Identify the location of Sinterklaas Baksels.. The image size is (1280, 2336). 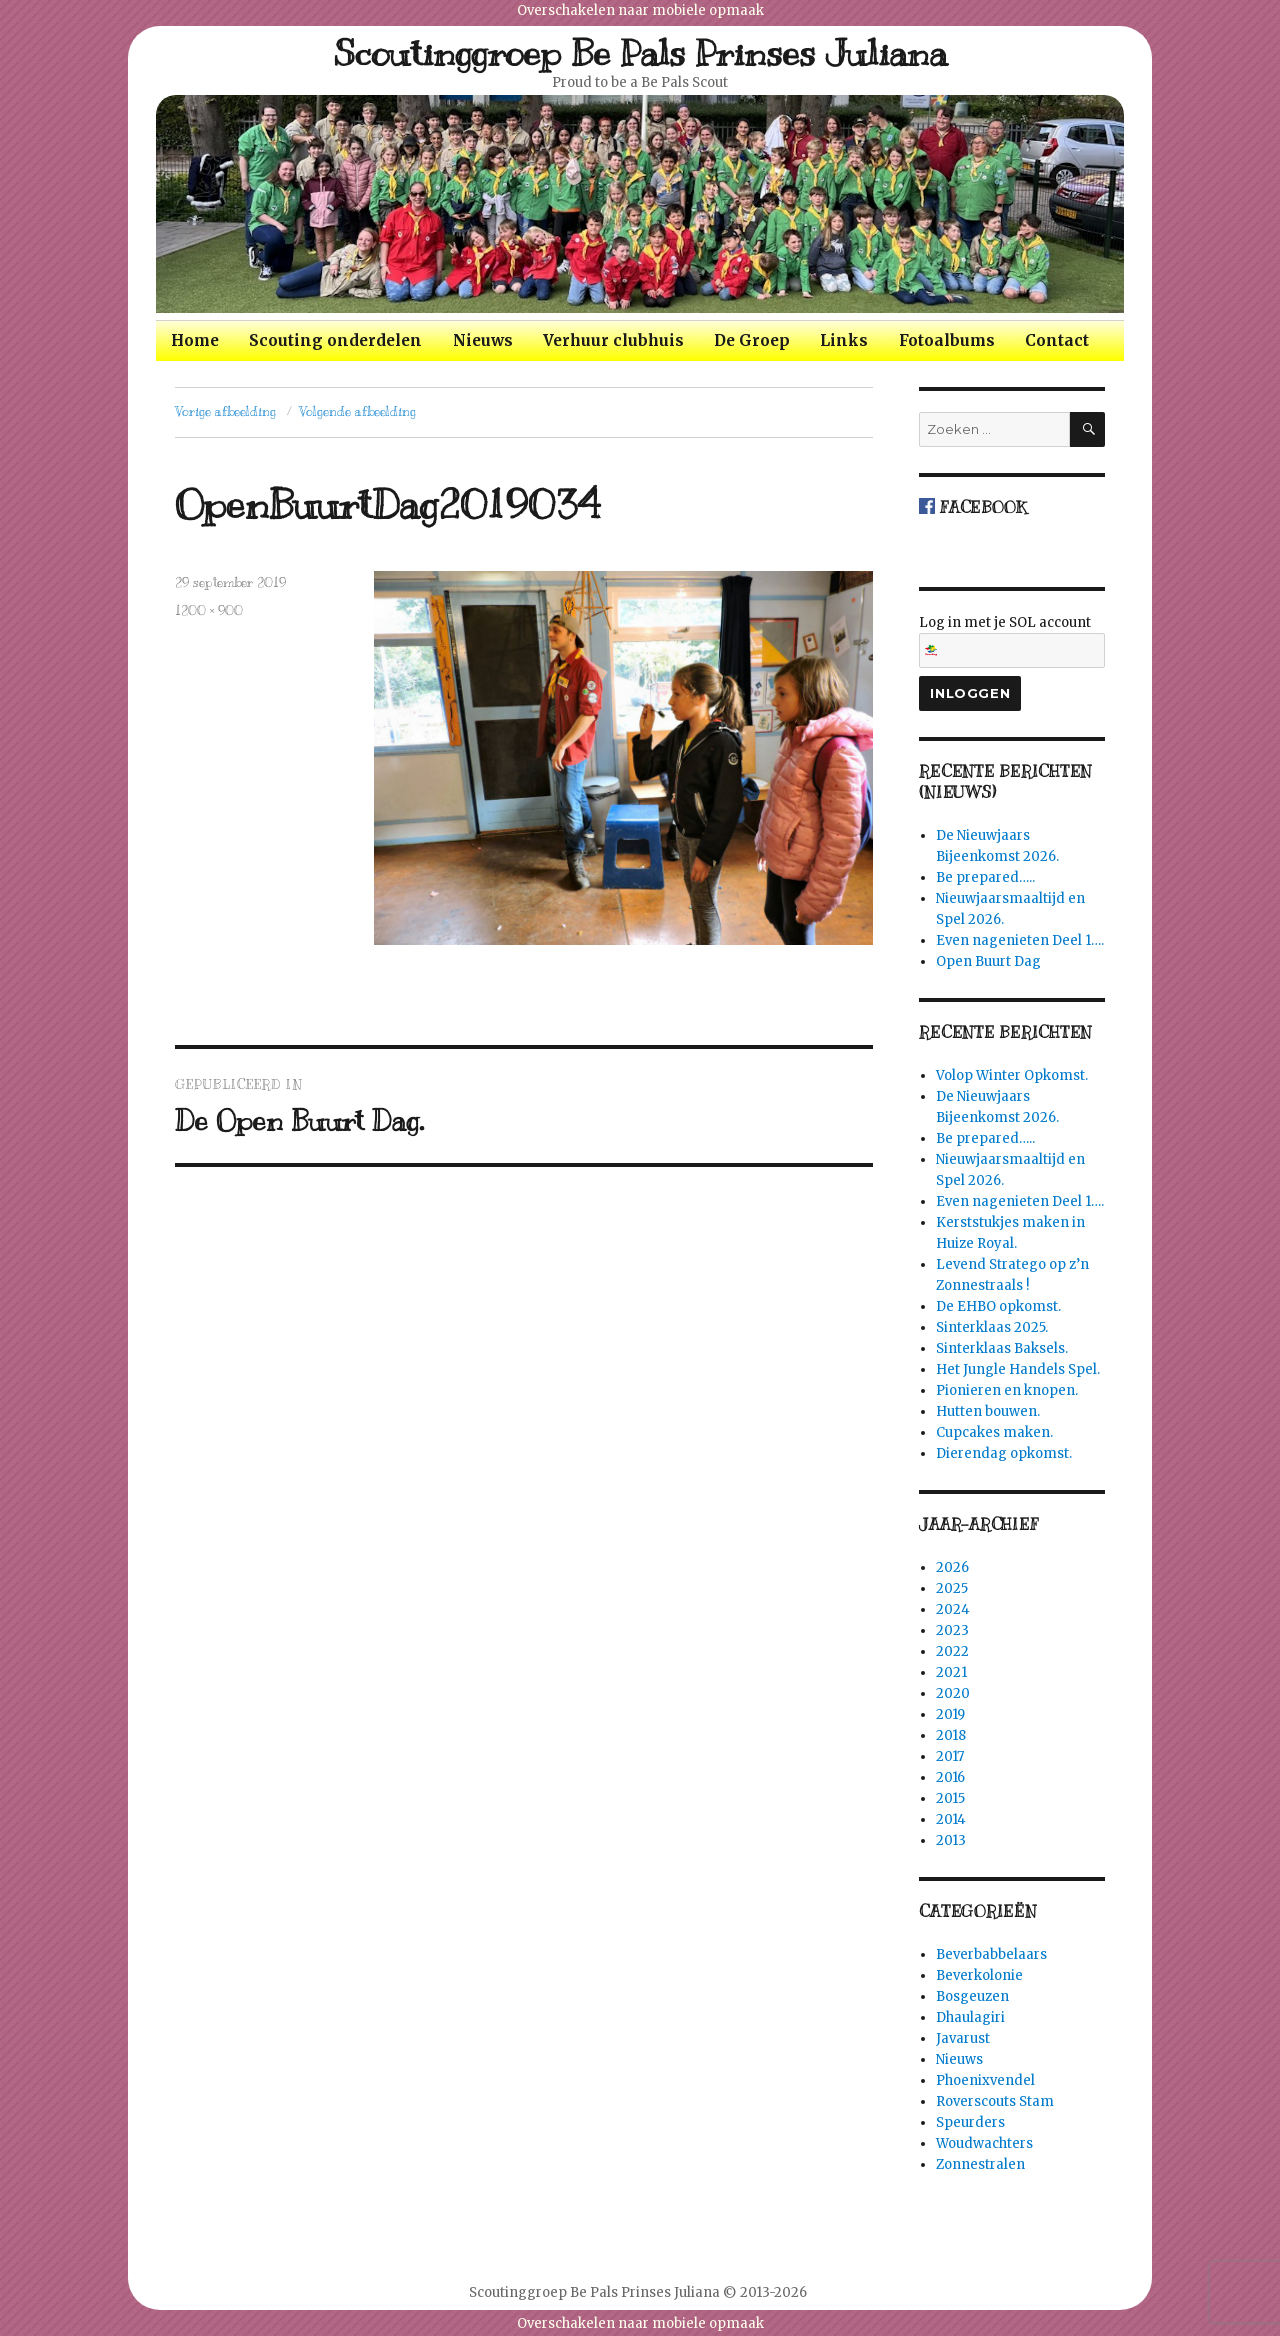
(1002, 1348).